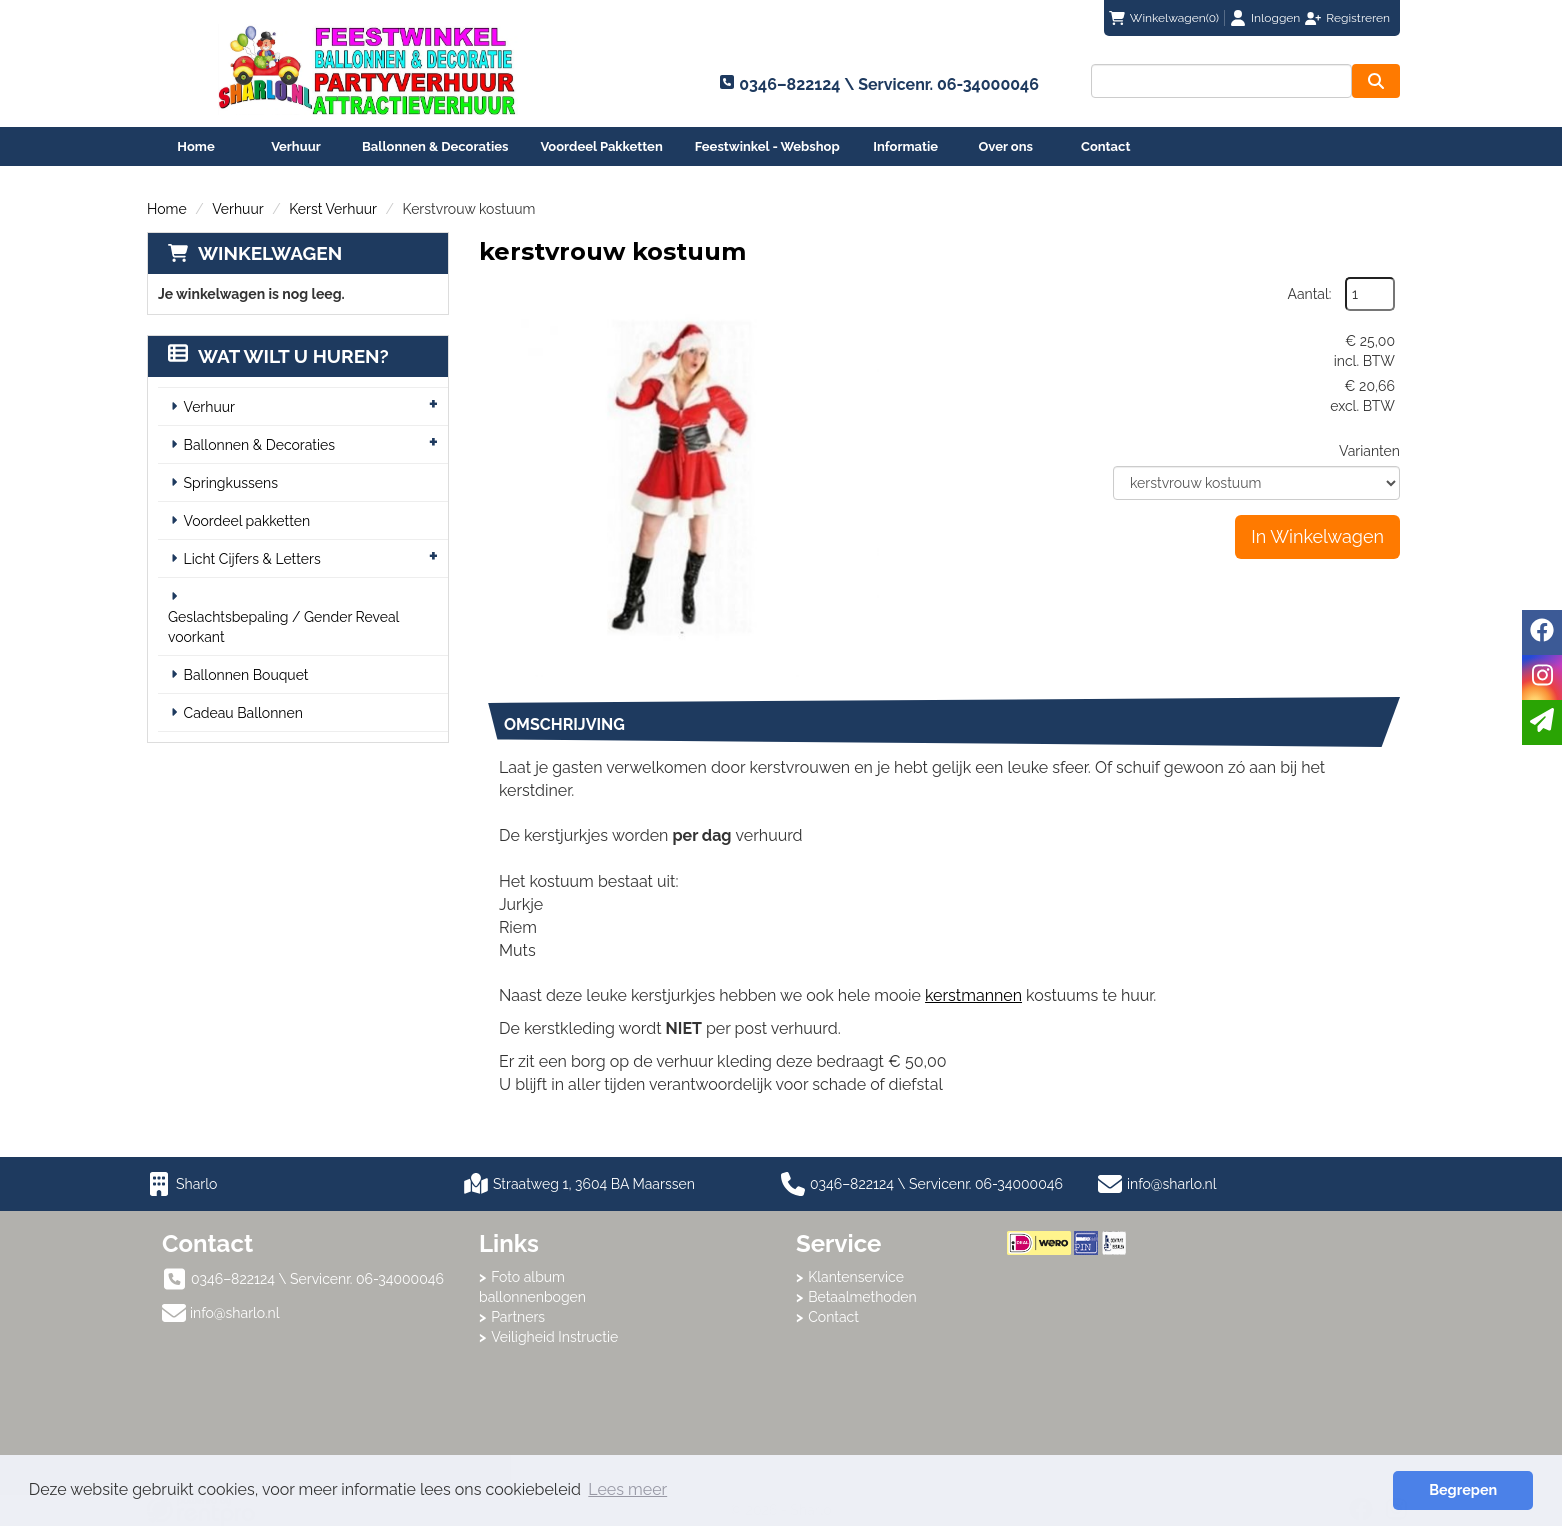 The height and width of the screenshot is (1526, 1562). What do you see at coordinates (1542, 677) in the screenshot?
I see `[instagram]` at bounding box center [1542, 677].